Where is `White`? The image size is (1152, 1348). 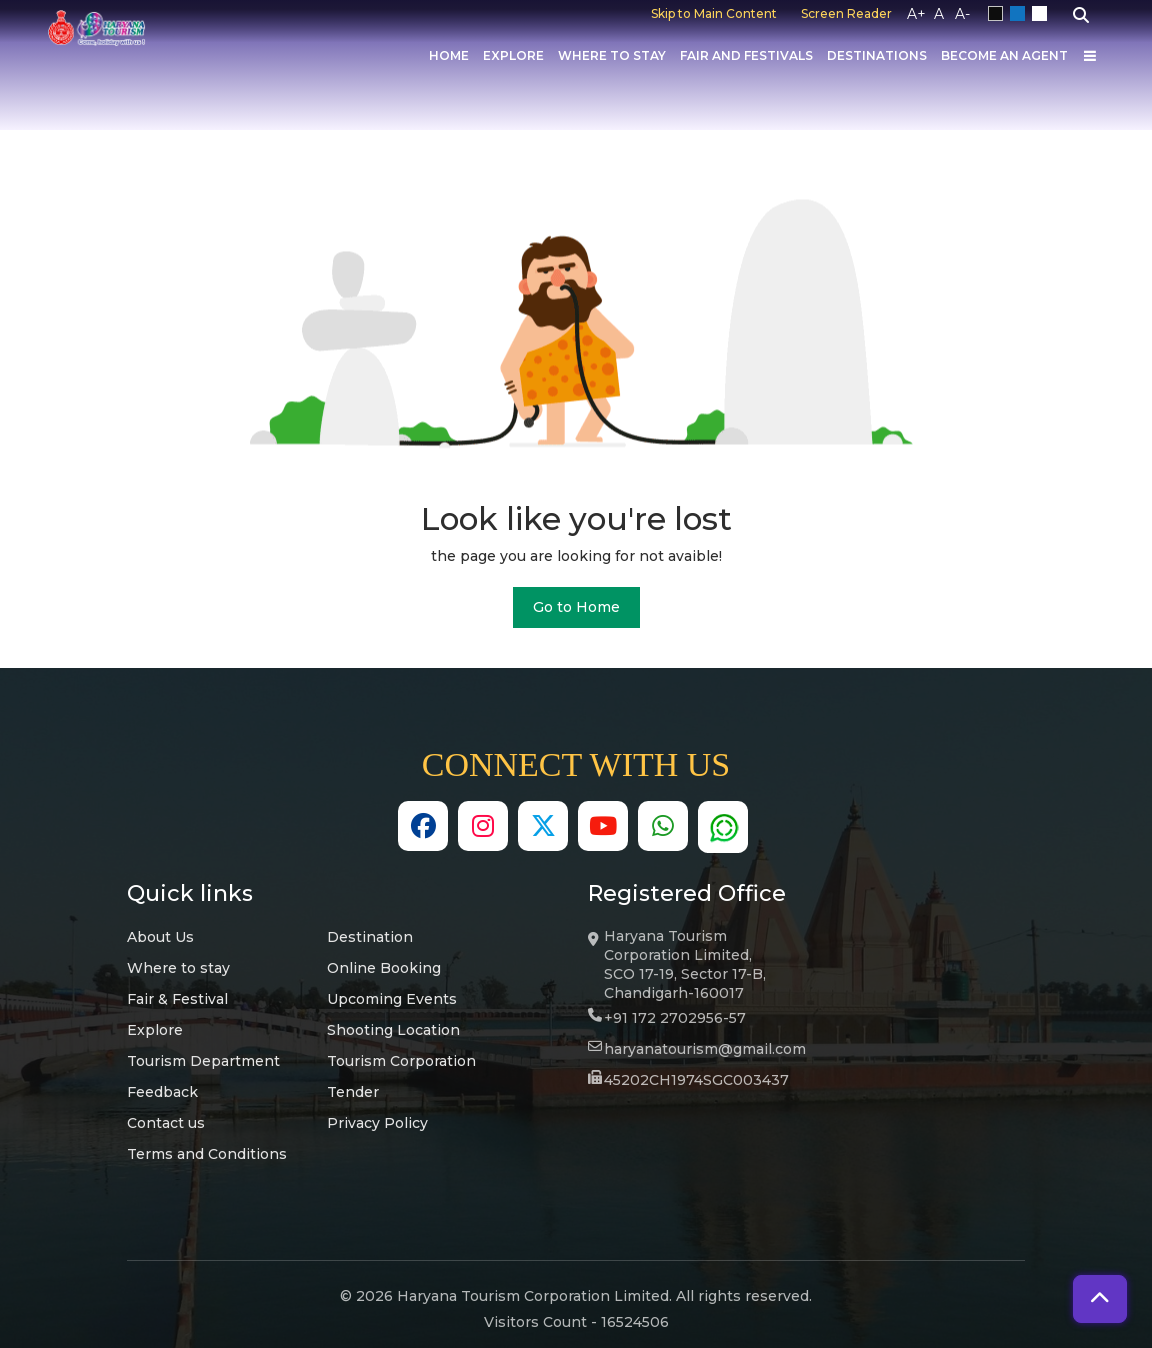
White is located at coordinates (1043, 14).